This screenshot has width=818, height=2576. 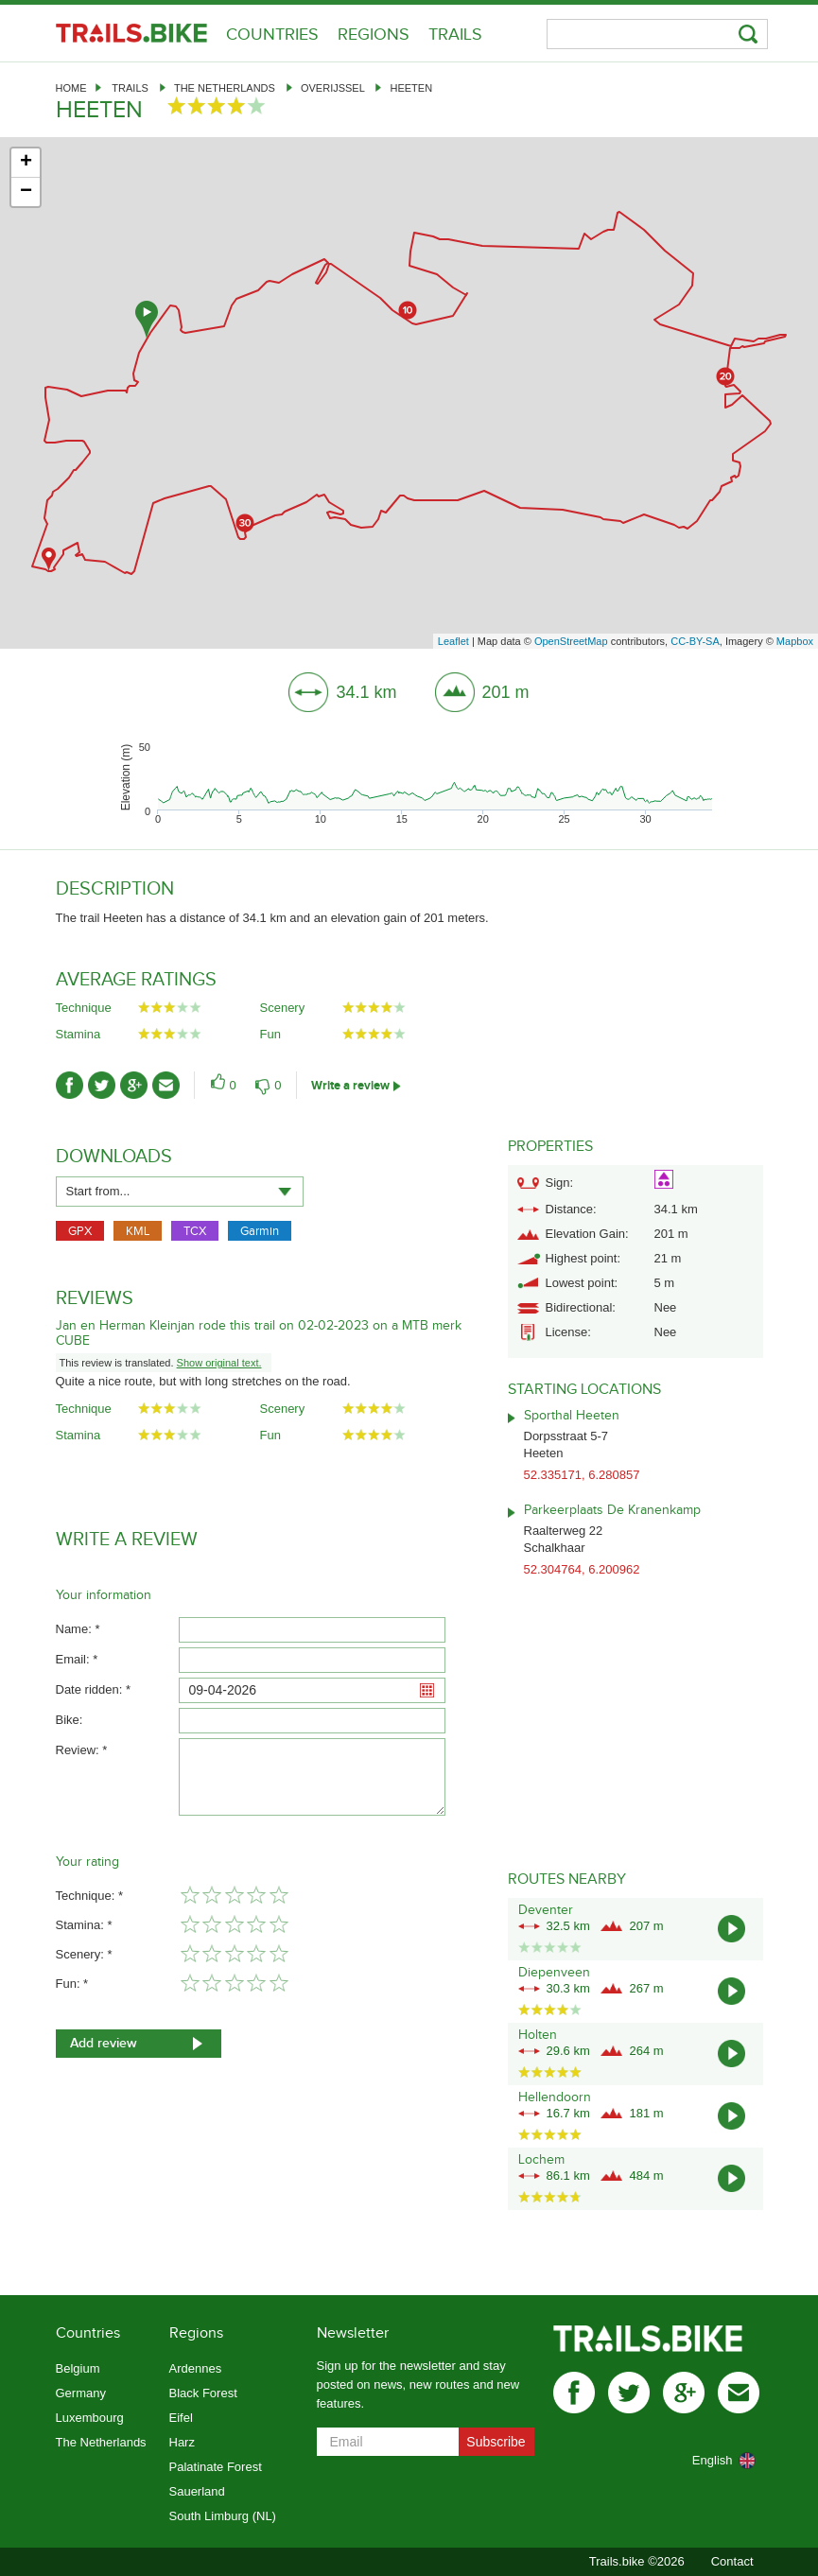 I want to click on Name: *, so click(x=78, y=1629).